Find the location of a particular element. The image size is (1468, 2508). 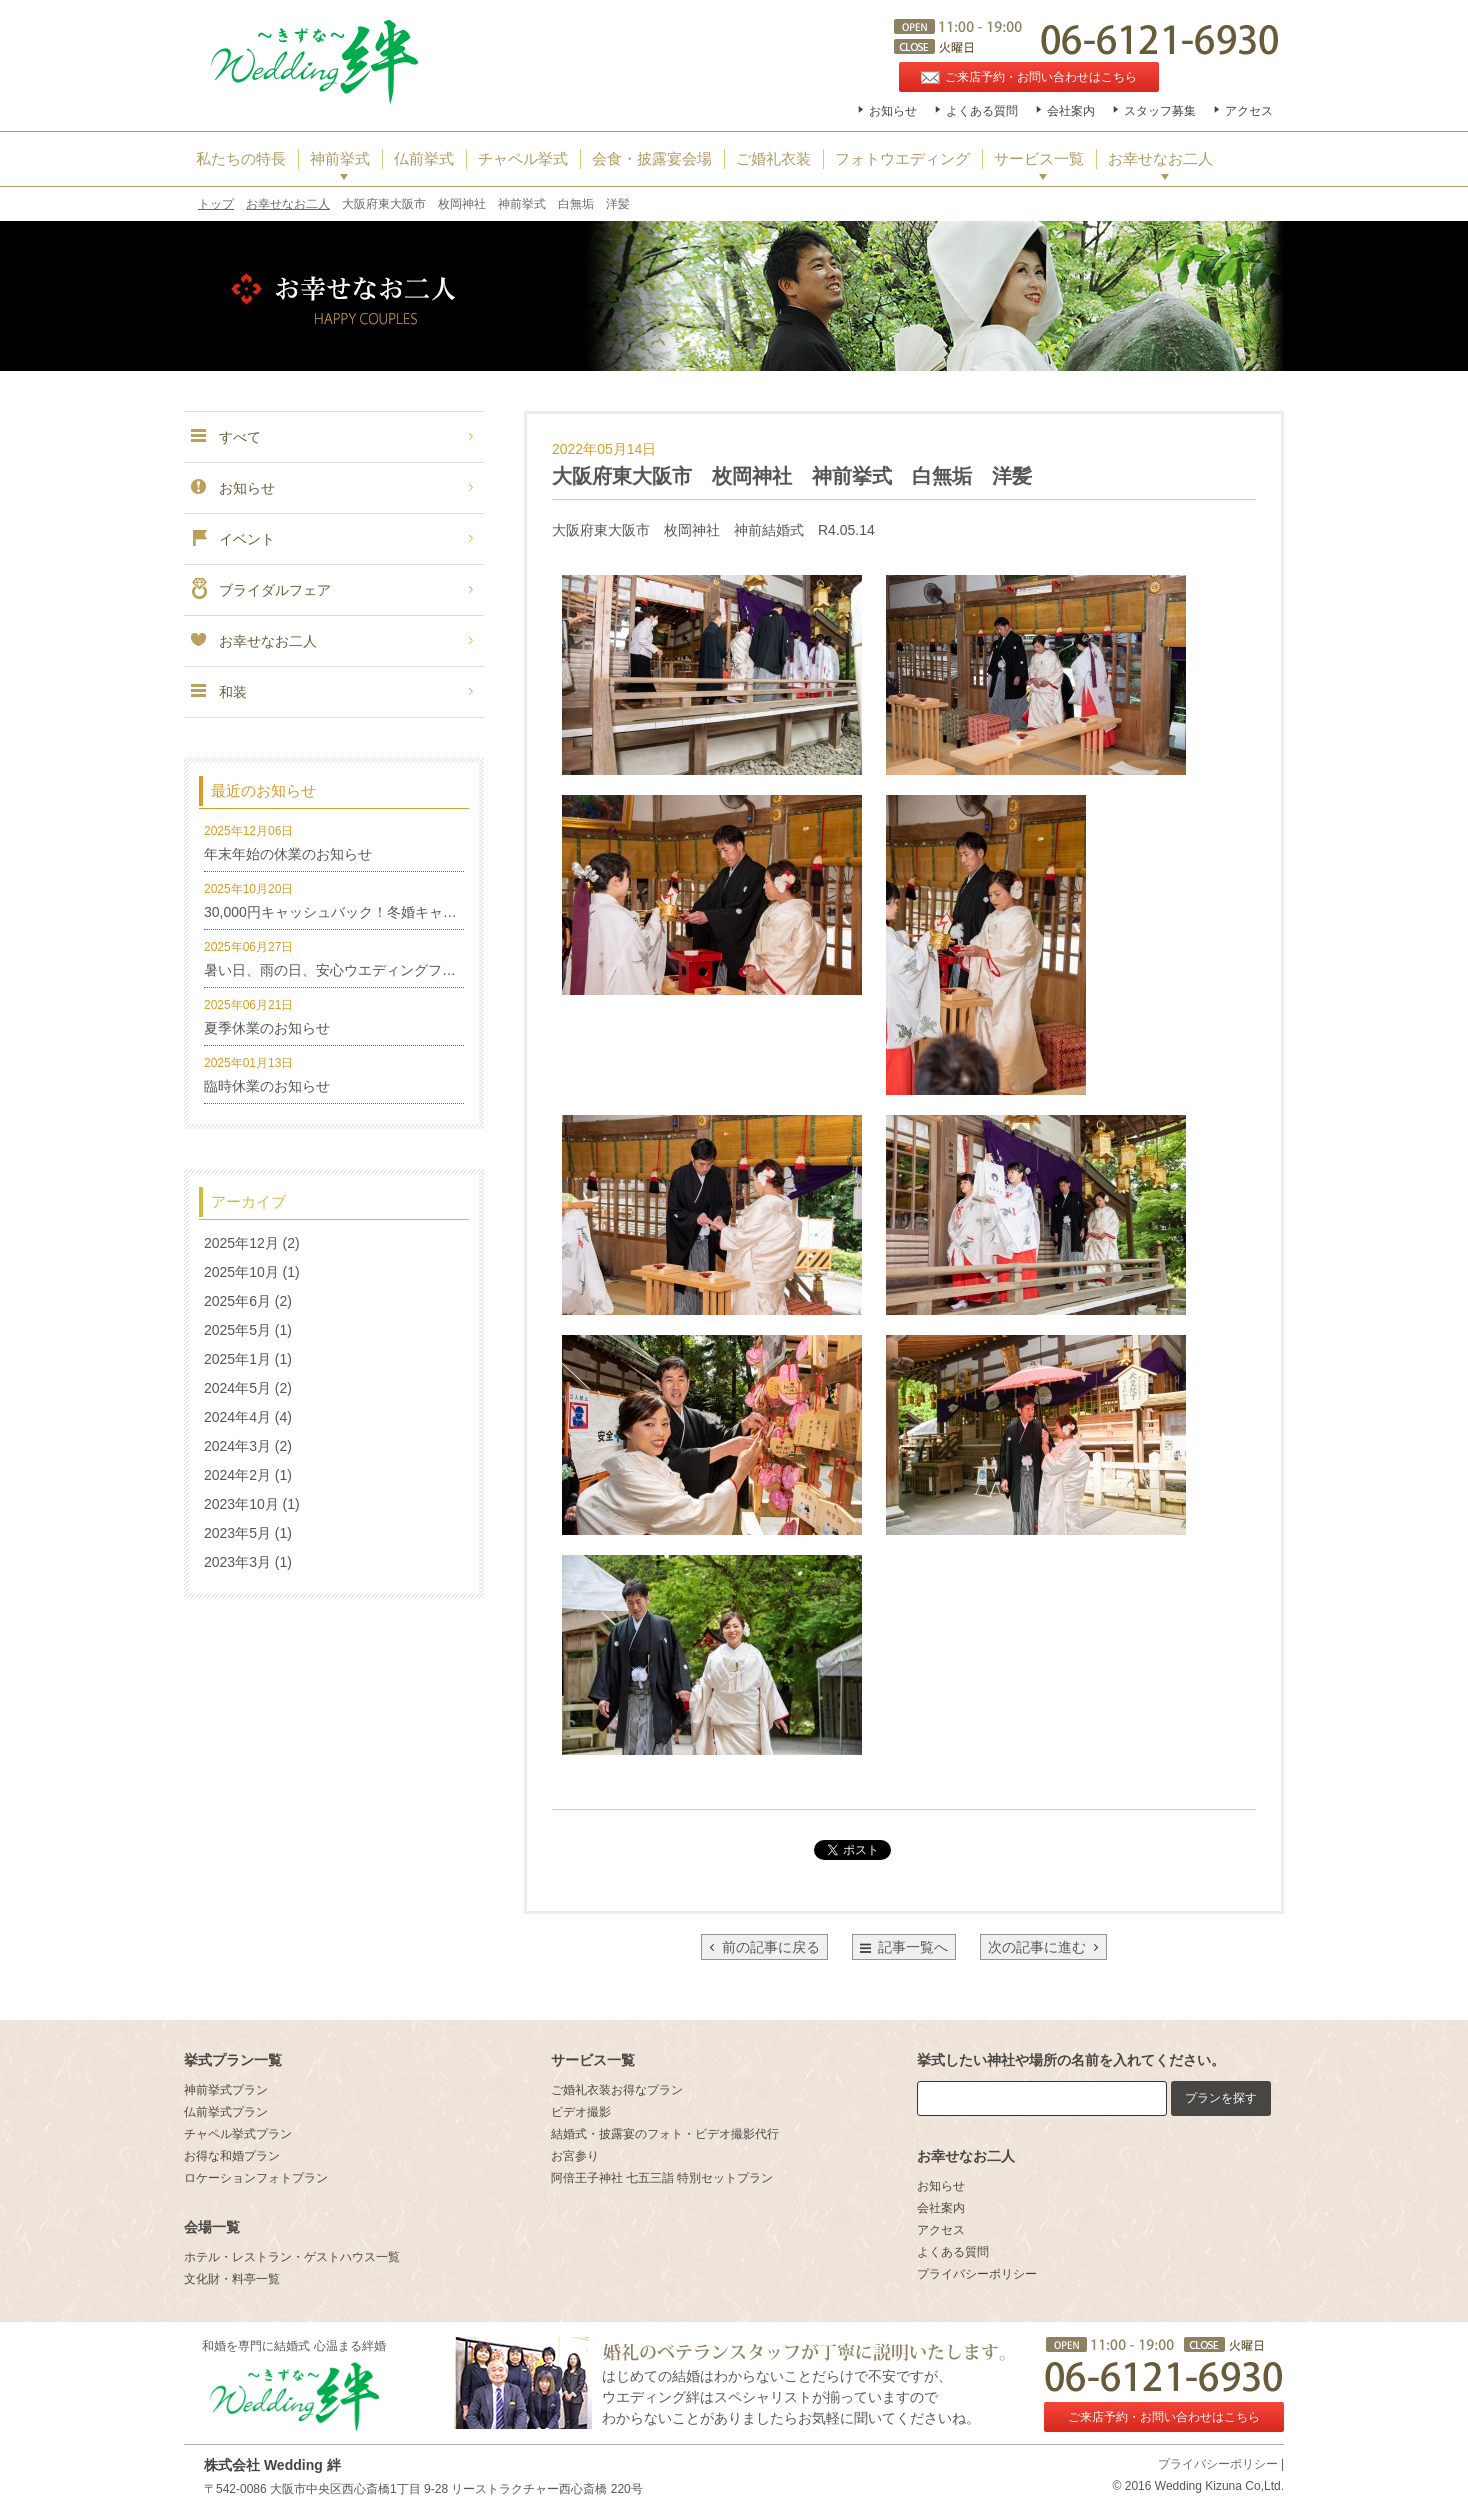

イベント is located at coordinates (232, 539).